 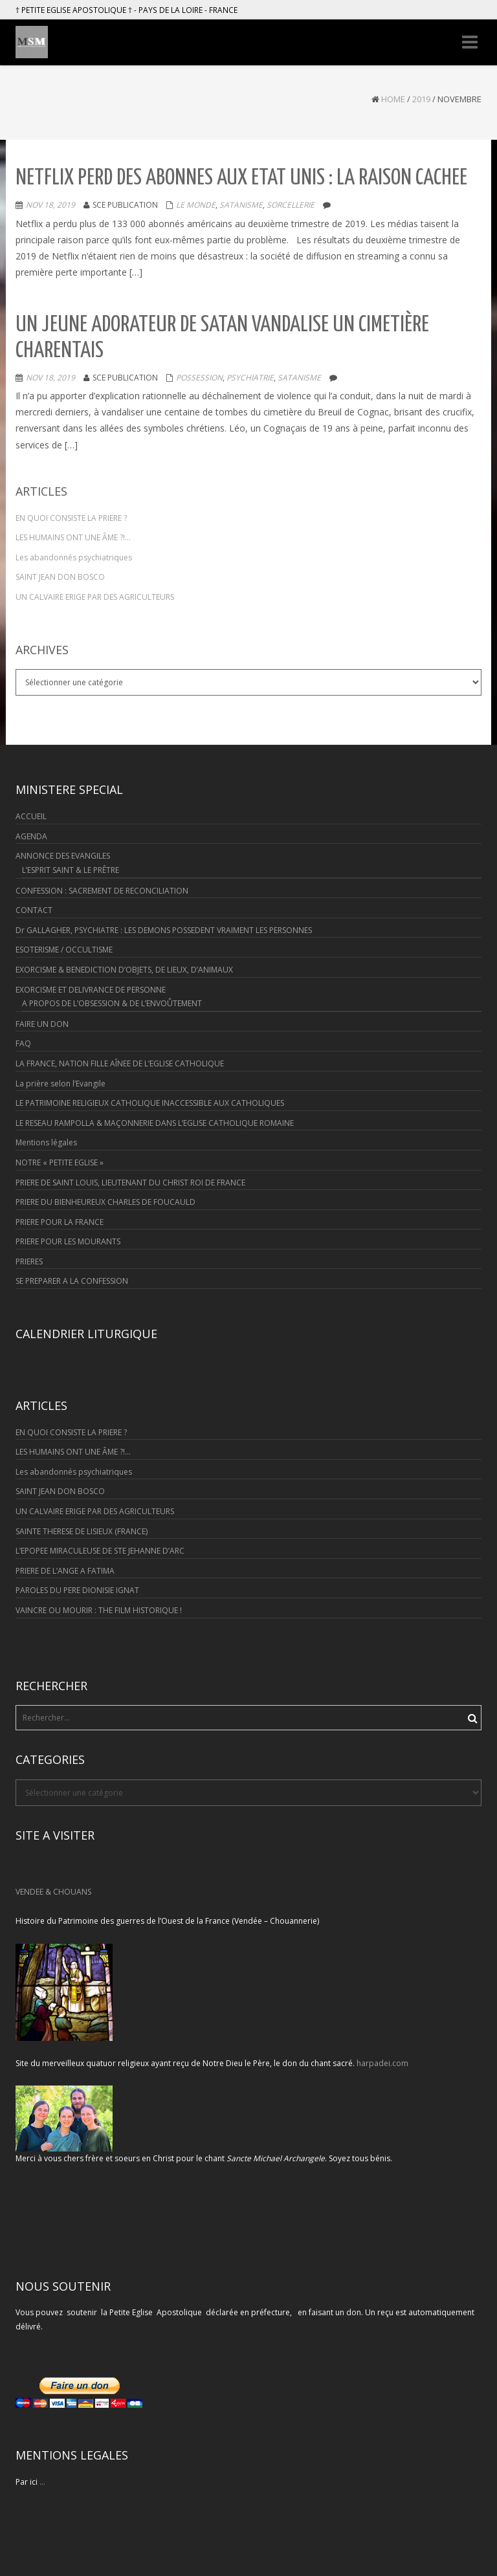 What do you see at coordinates (105, 1201) in the screenshot?
I see `PRIERE DU BIENHEUREUX CHARLES DE FOUCAULD` at bounding box center [105, 1201].